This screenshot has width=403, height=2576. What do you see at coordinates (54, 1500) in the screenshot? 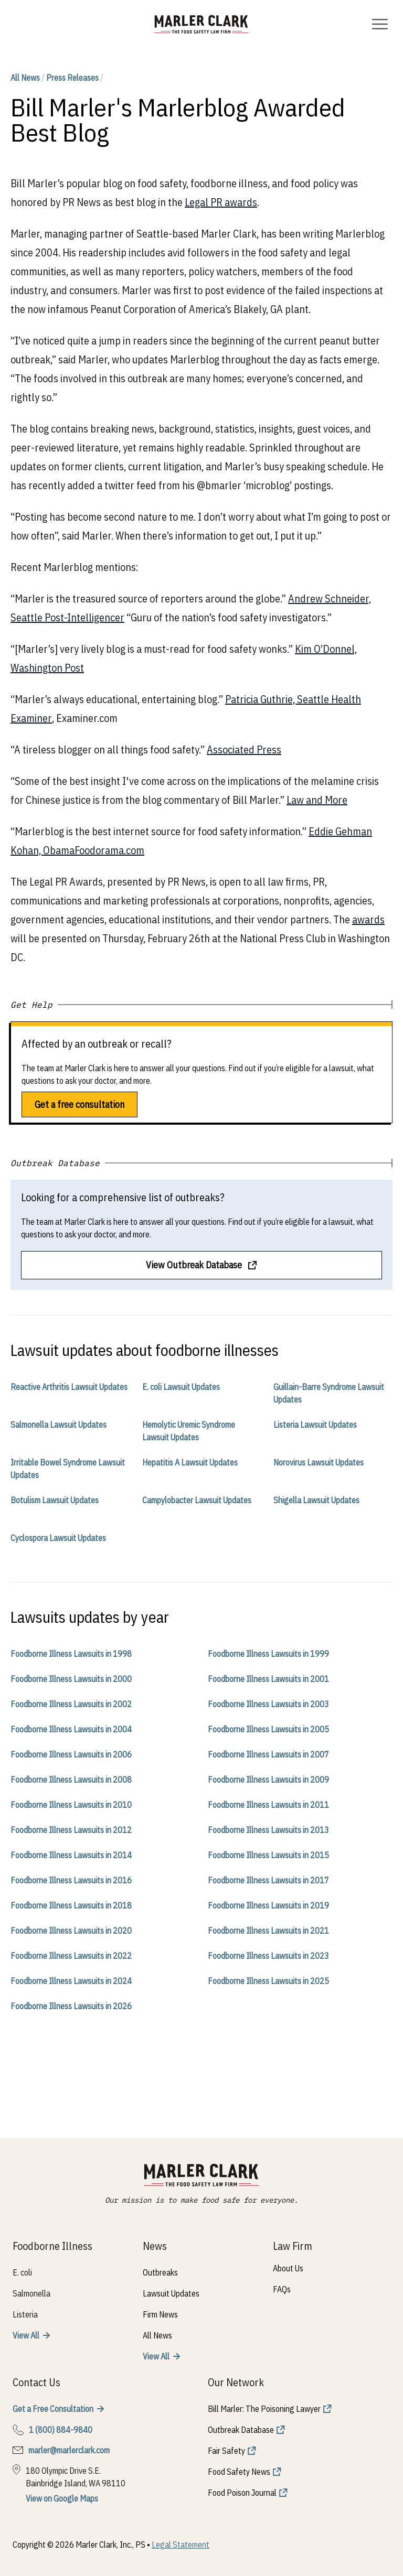
I see `Botulism Lawsuit Updates` at bounding box center [54, 1500].